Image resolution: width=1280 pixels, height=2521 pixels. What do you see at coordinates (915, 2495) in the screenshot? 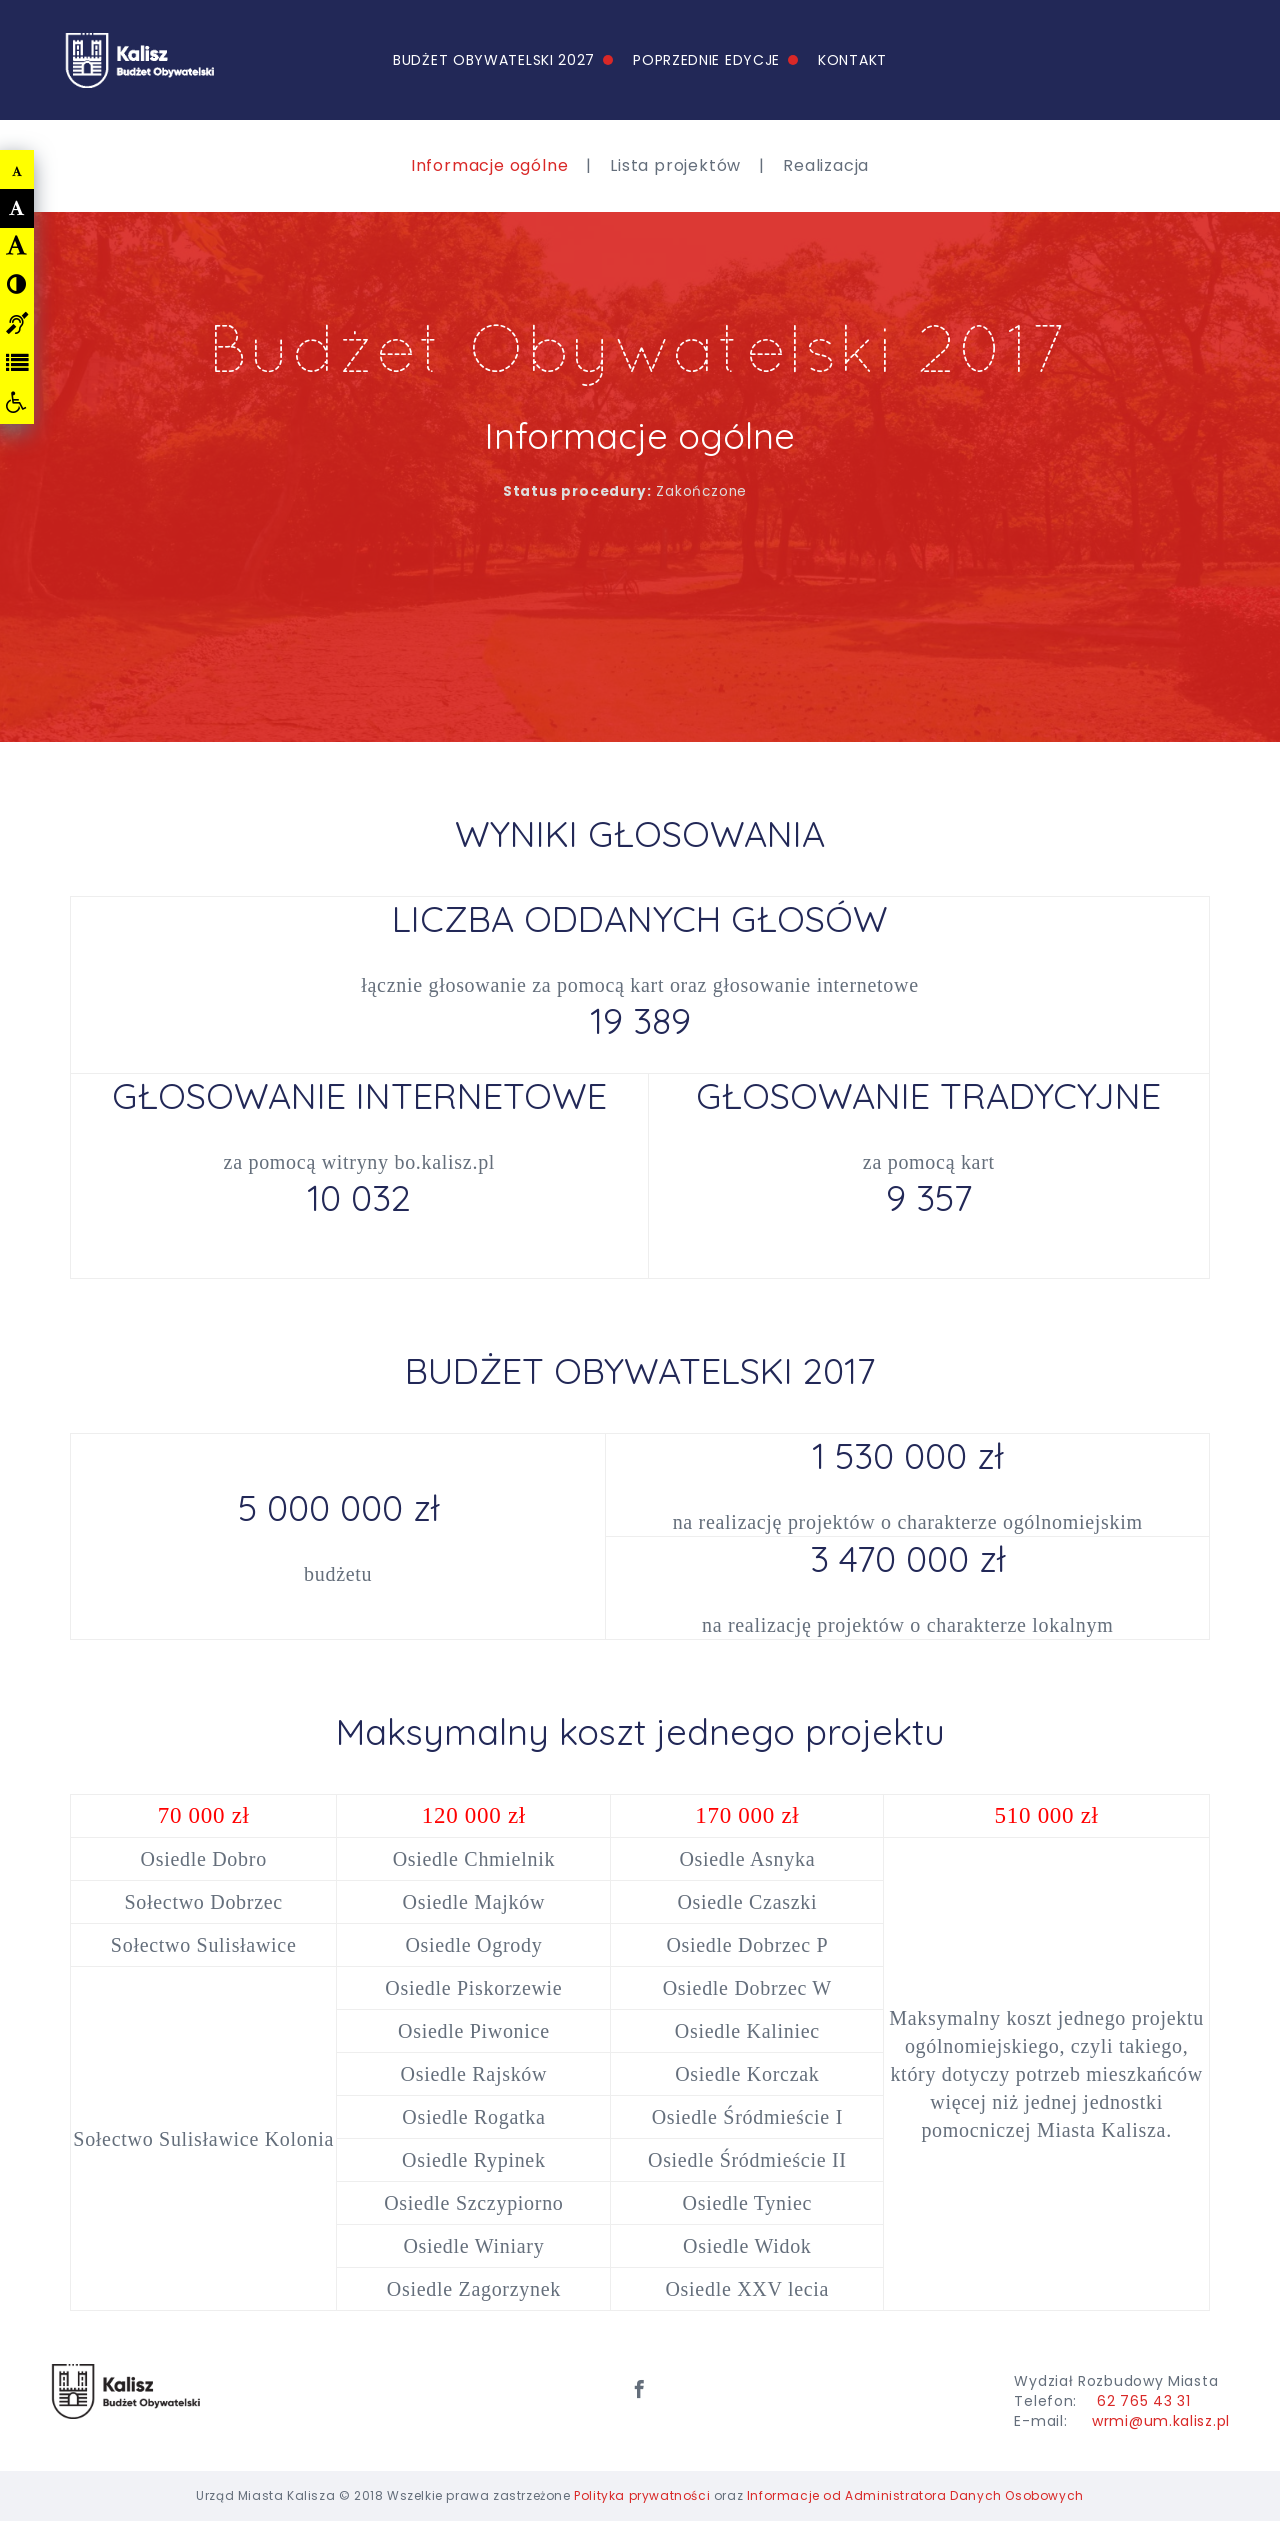
I see `Informacje od Administratora Danych Osobowych` at bounding box center [915, 2495].